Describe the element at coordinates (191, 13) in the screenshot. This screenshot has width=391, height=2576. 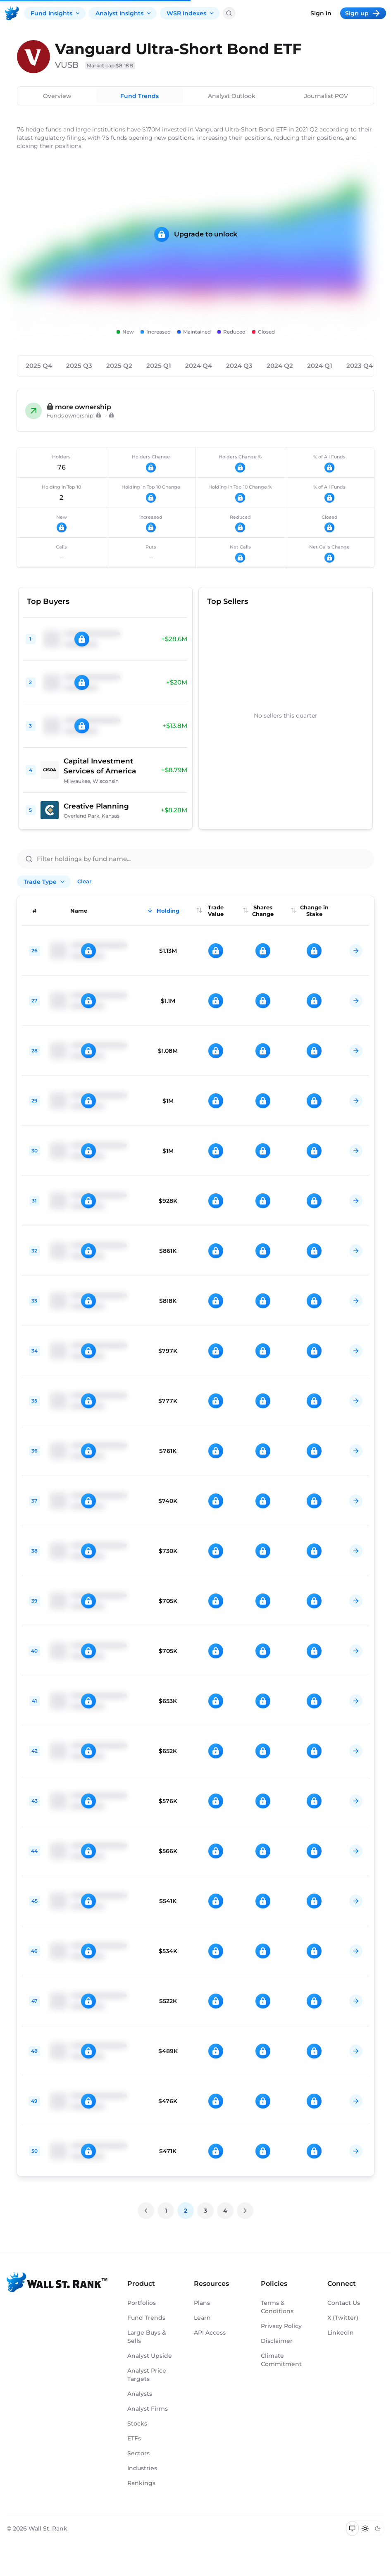
I see `WSR Indexes` at that location.